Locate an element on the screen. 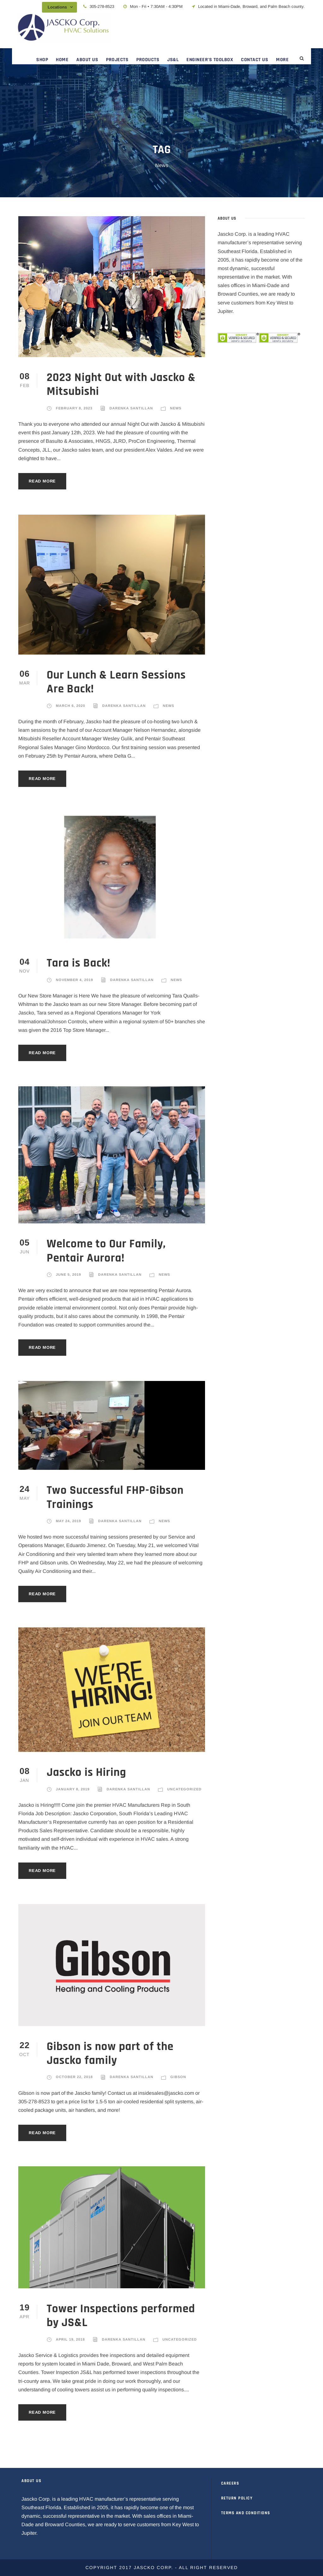  Gibson is now part of the Jascko family is located at coordinates (110, 2053).